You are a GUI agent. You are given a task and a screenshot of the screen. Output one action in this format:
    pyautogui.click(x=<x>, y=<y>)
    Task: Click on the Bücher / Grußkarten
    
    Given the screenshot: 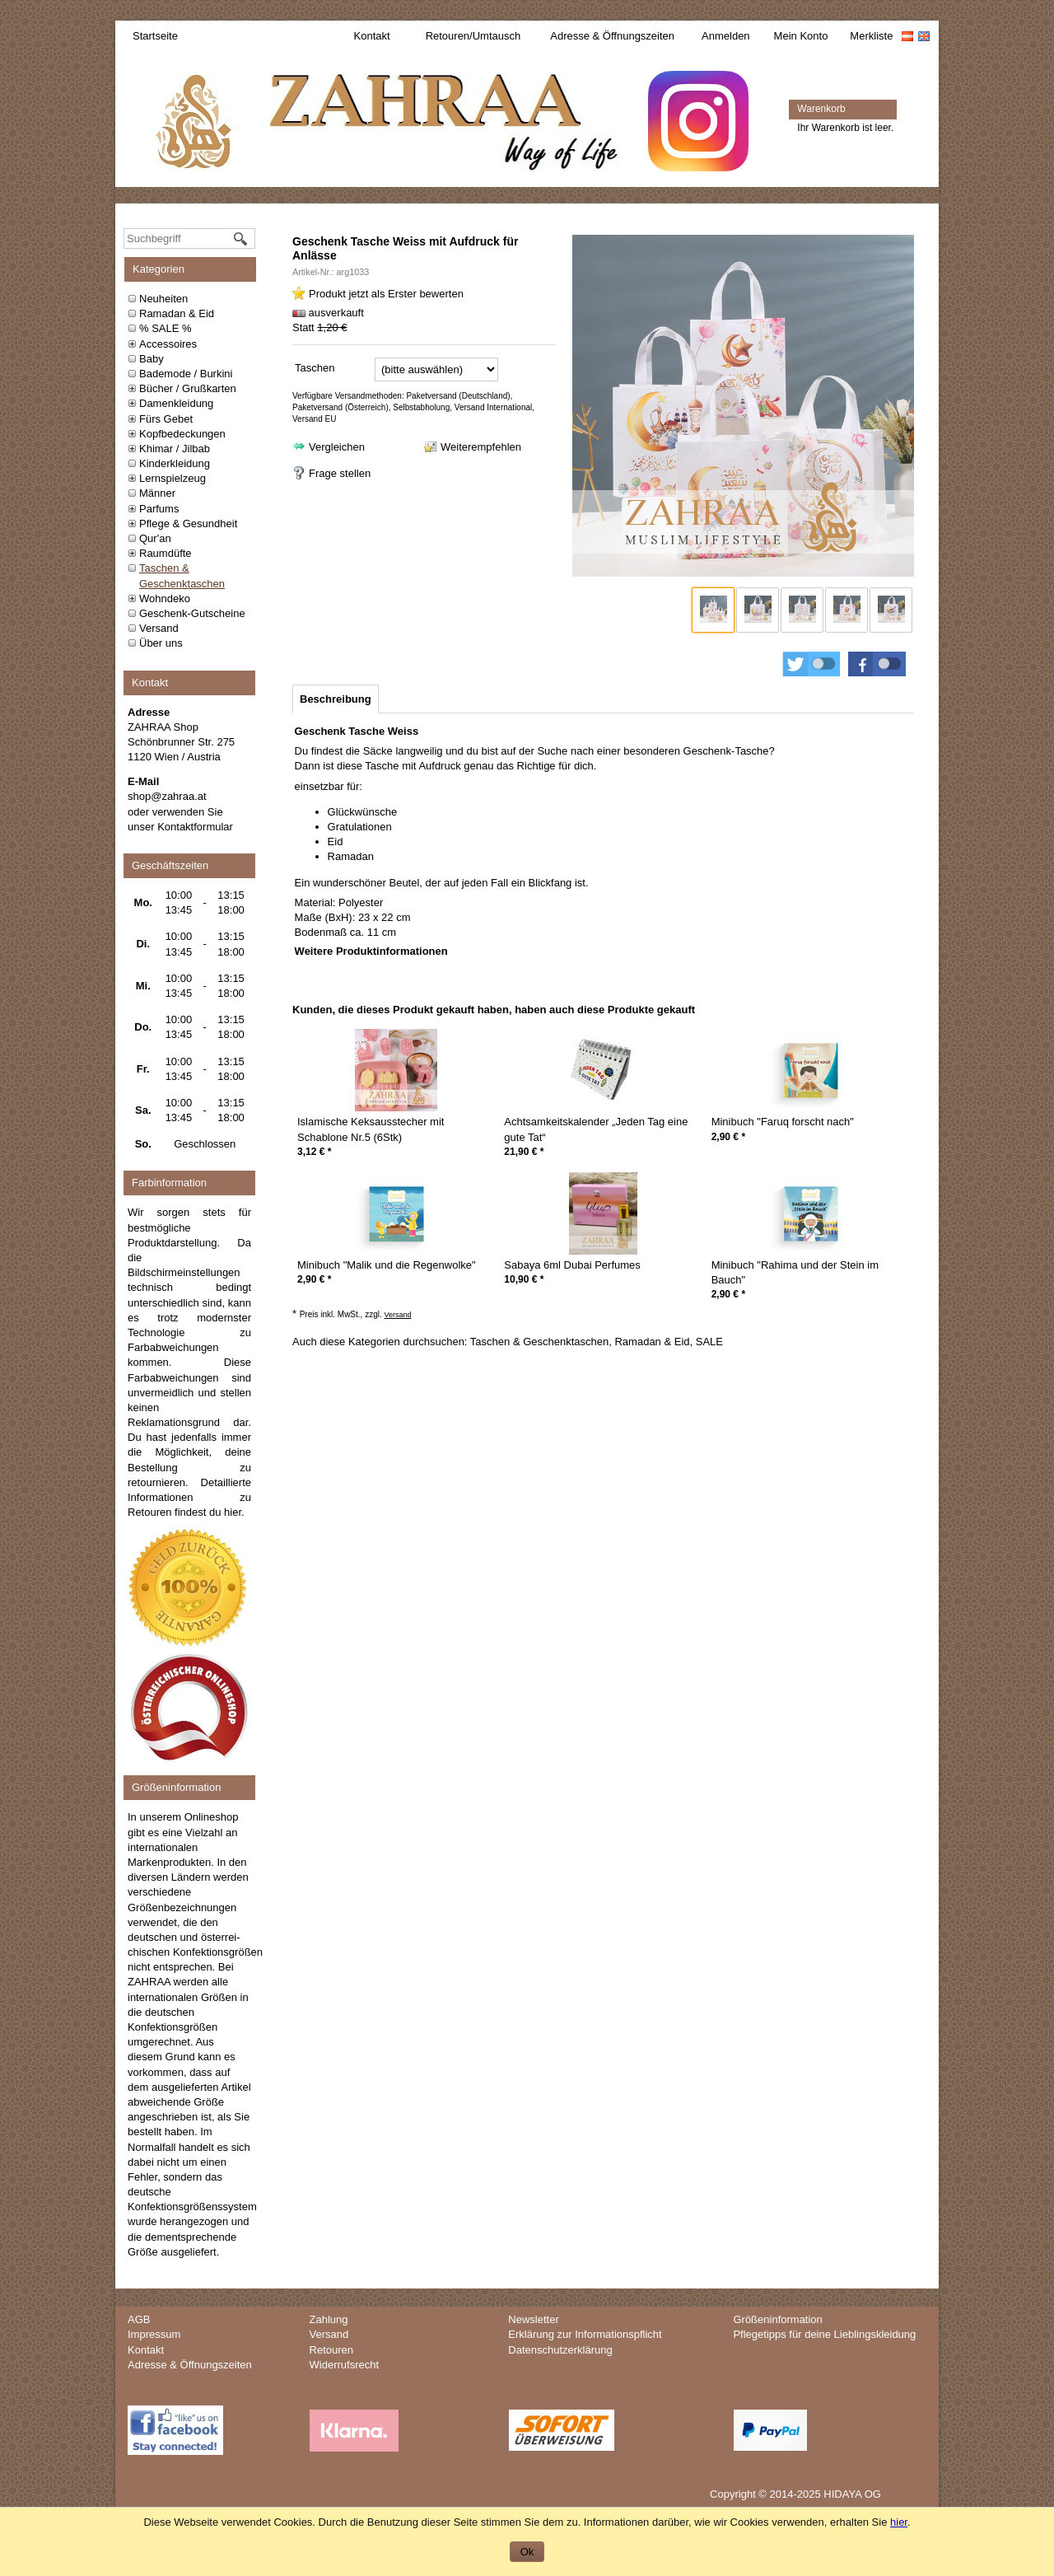 What is the action you would take?
    pyautogui.click(x=187, y=388)
    